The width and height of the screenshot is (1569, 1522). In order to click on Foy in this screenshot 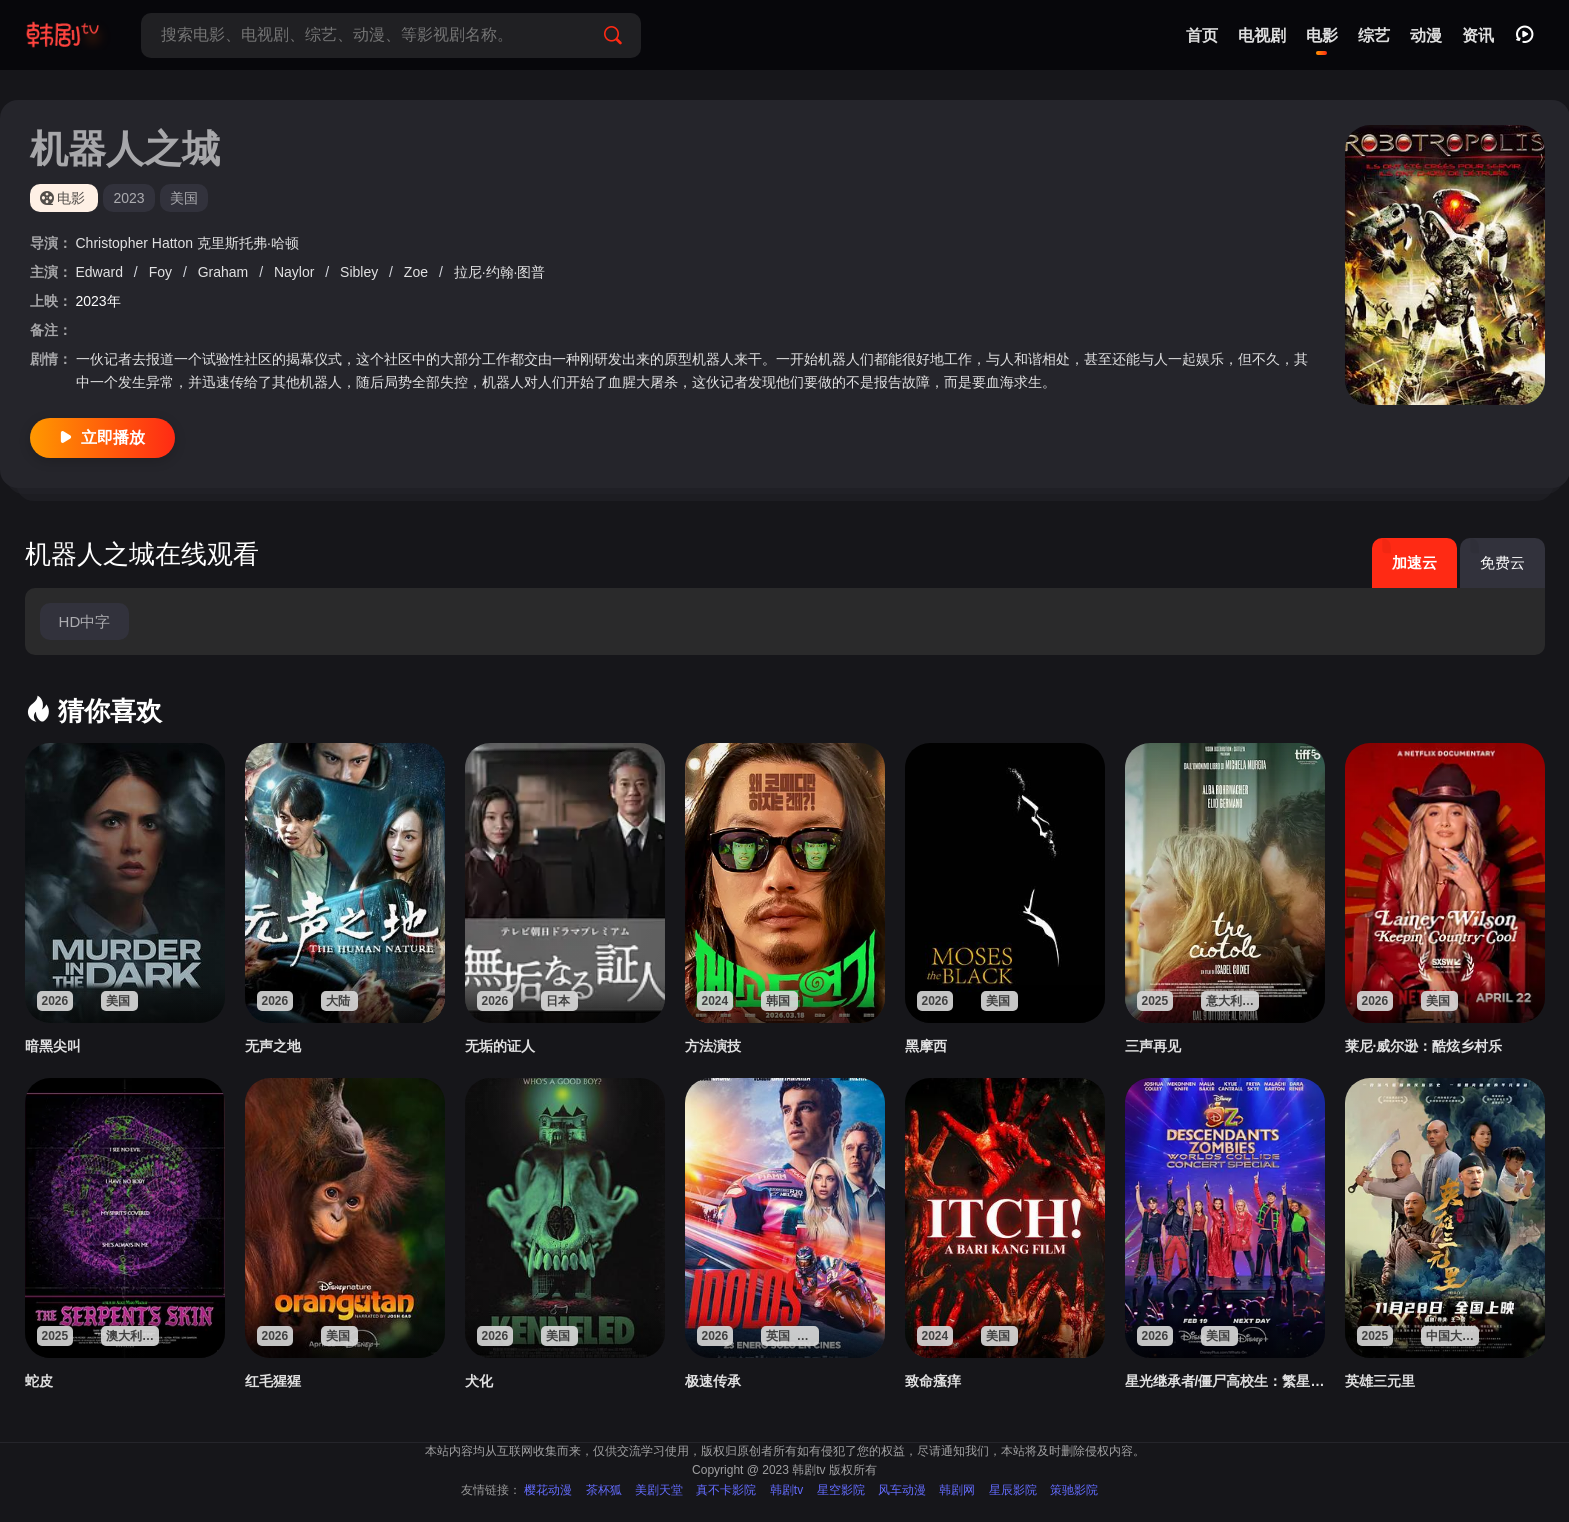, I will do `click(162, 272)`.